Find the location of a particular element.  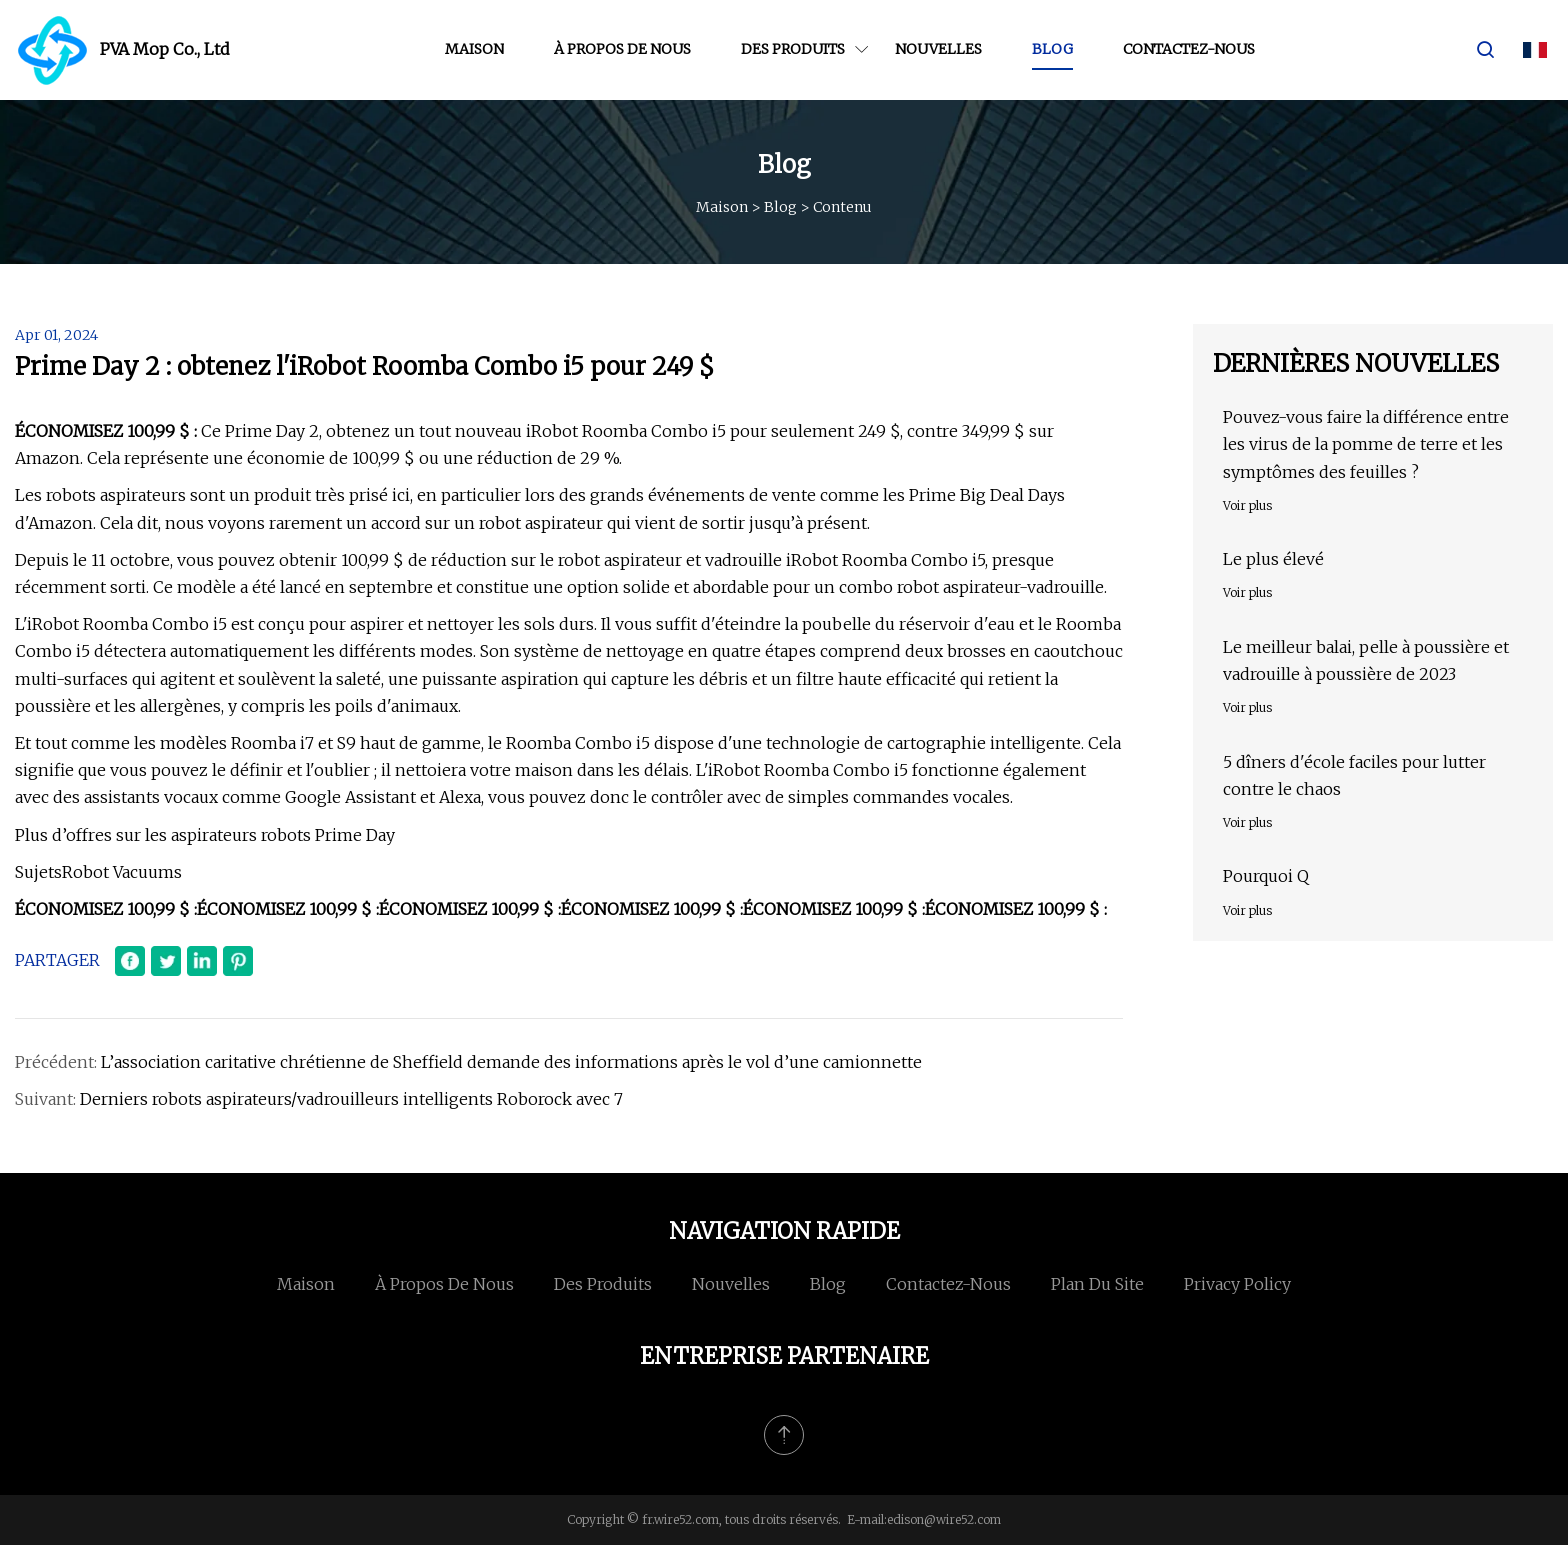

Des produits is located at coordinates (793, 49).